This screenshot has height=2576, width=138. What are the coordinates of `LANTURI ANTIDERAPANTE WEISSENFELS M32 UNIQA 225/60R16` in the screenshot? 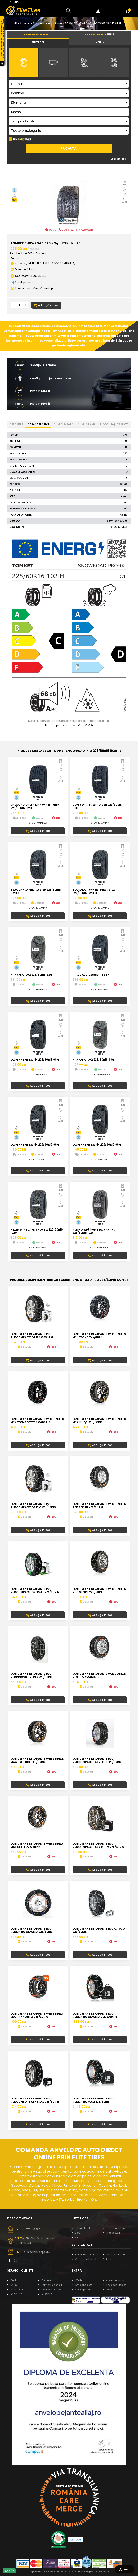 It's located at (99, 1420).